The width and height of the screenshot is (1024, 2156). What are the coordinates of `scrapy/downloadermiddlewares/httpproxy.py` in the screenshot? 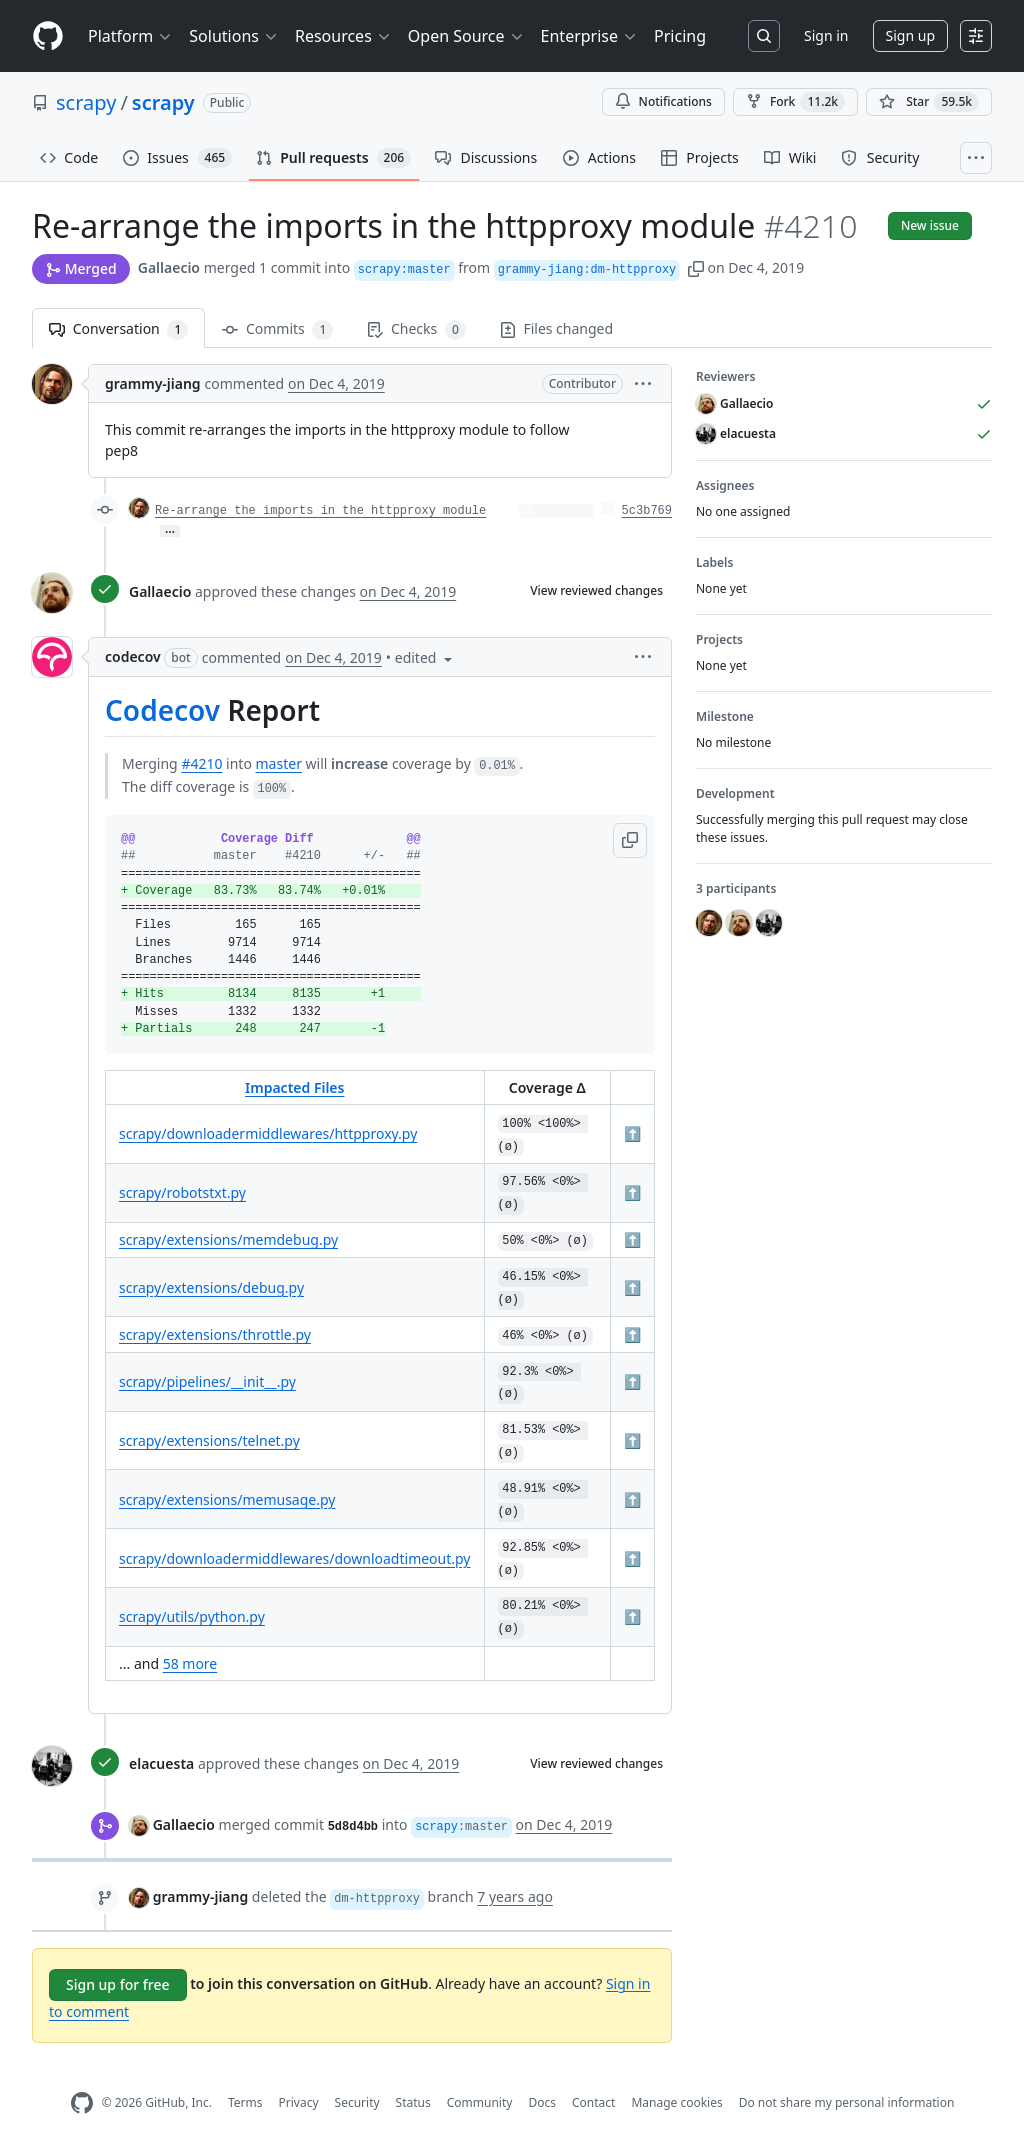 It's located at (268, 1133).